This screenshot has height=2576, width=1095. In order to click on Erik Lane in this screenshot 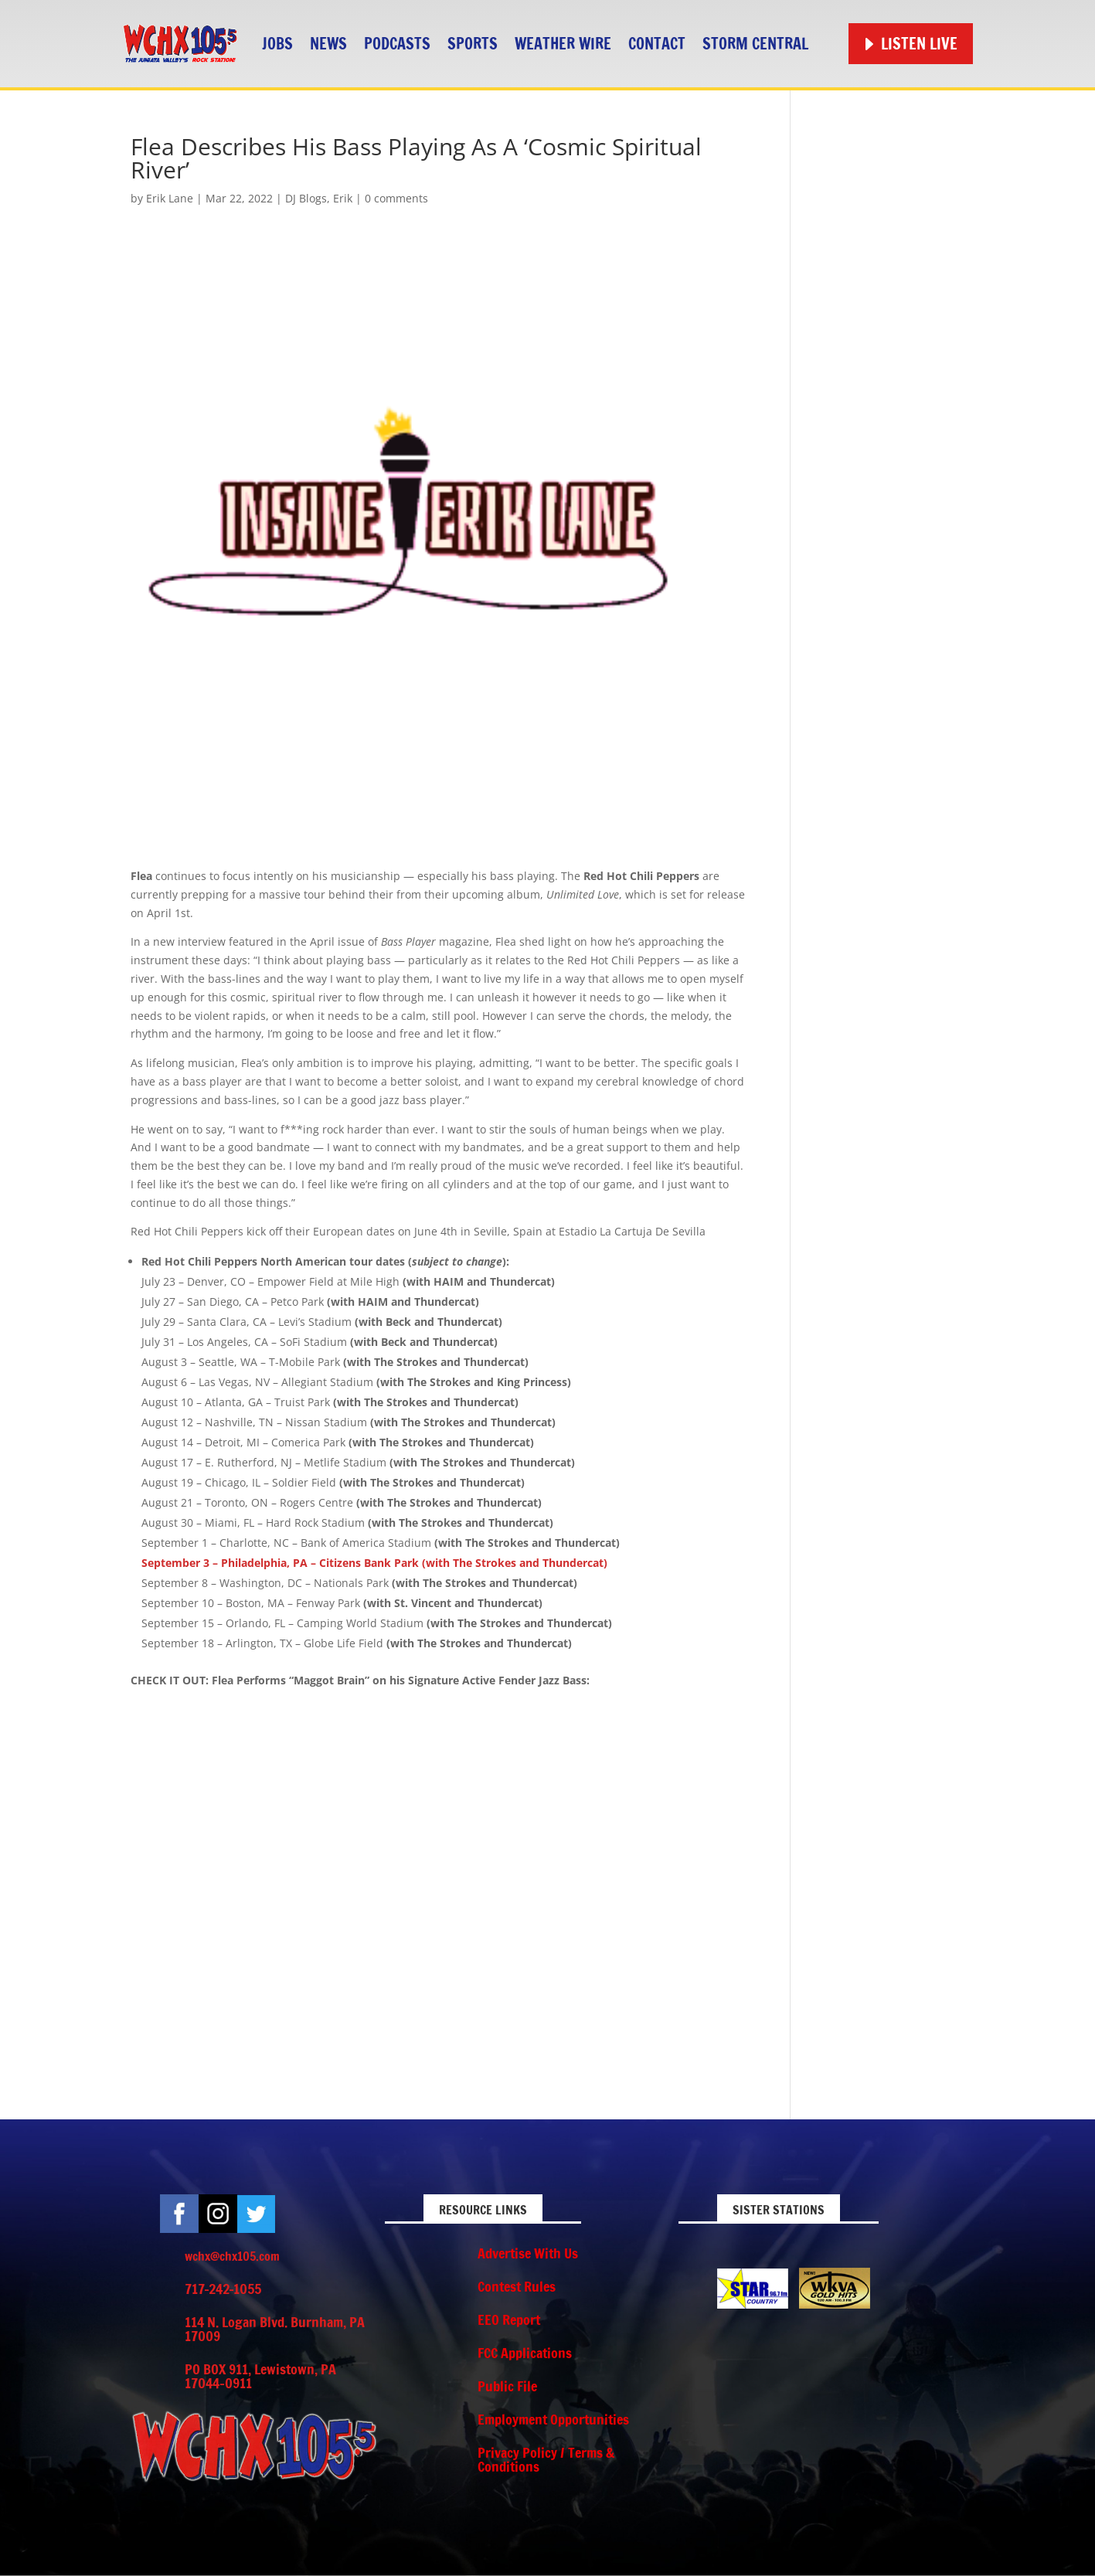, I will do `click(169, 198)`.